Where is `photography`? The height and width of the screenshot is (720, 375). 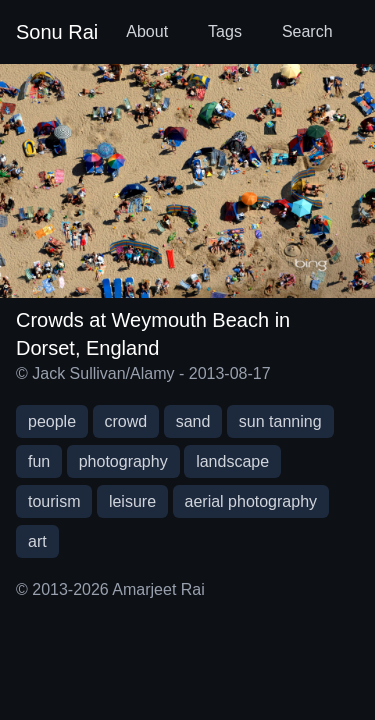
photography is located at coordinates (123, 461).